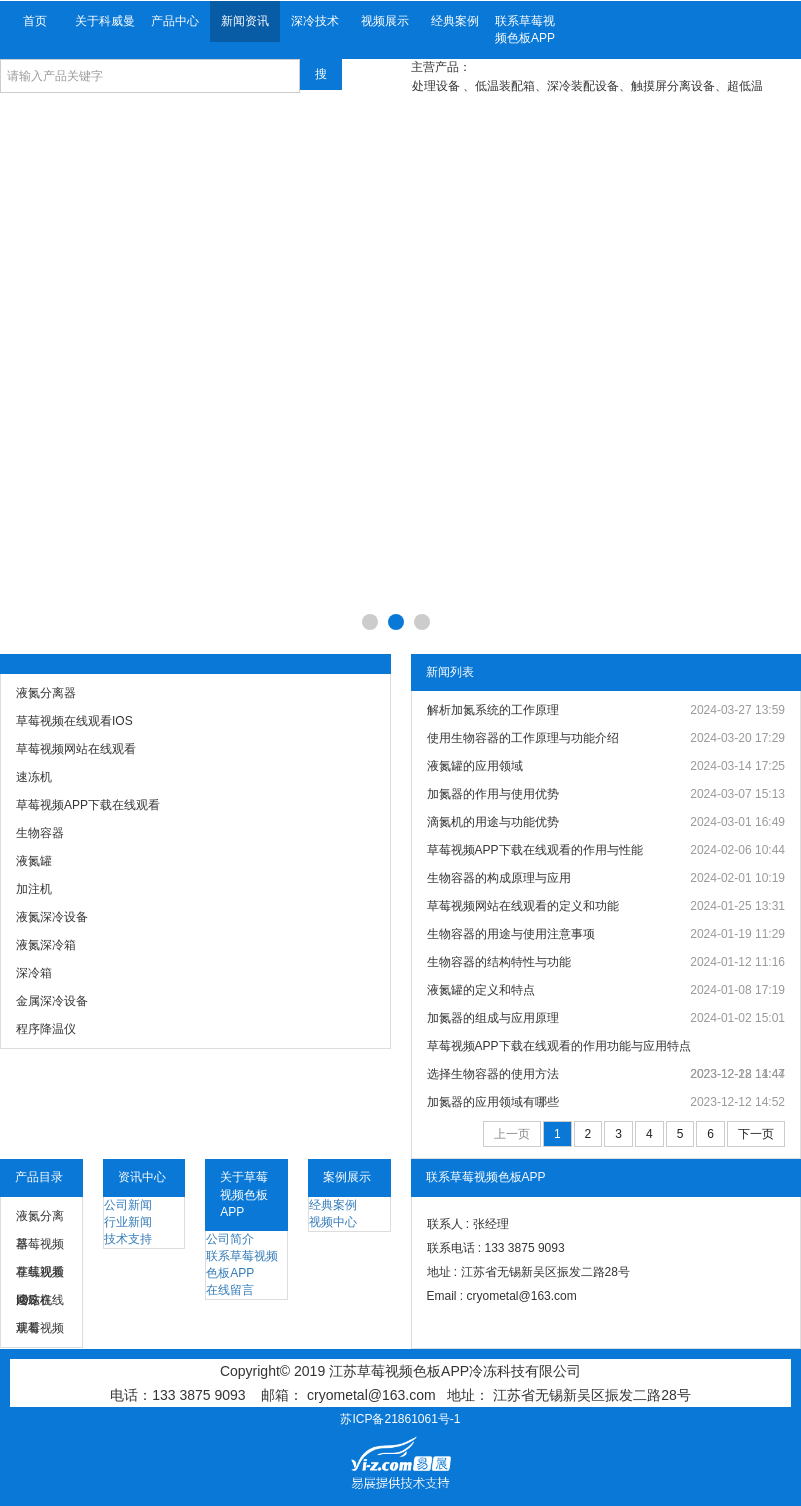  What do you see at coordinates (400, 1419) in the screenshot?
I see `苏ICP备21861061号-1` at bounding box center [400, 1419].